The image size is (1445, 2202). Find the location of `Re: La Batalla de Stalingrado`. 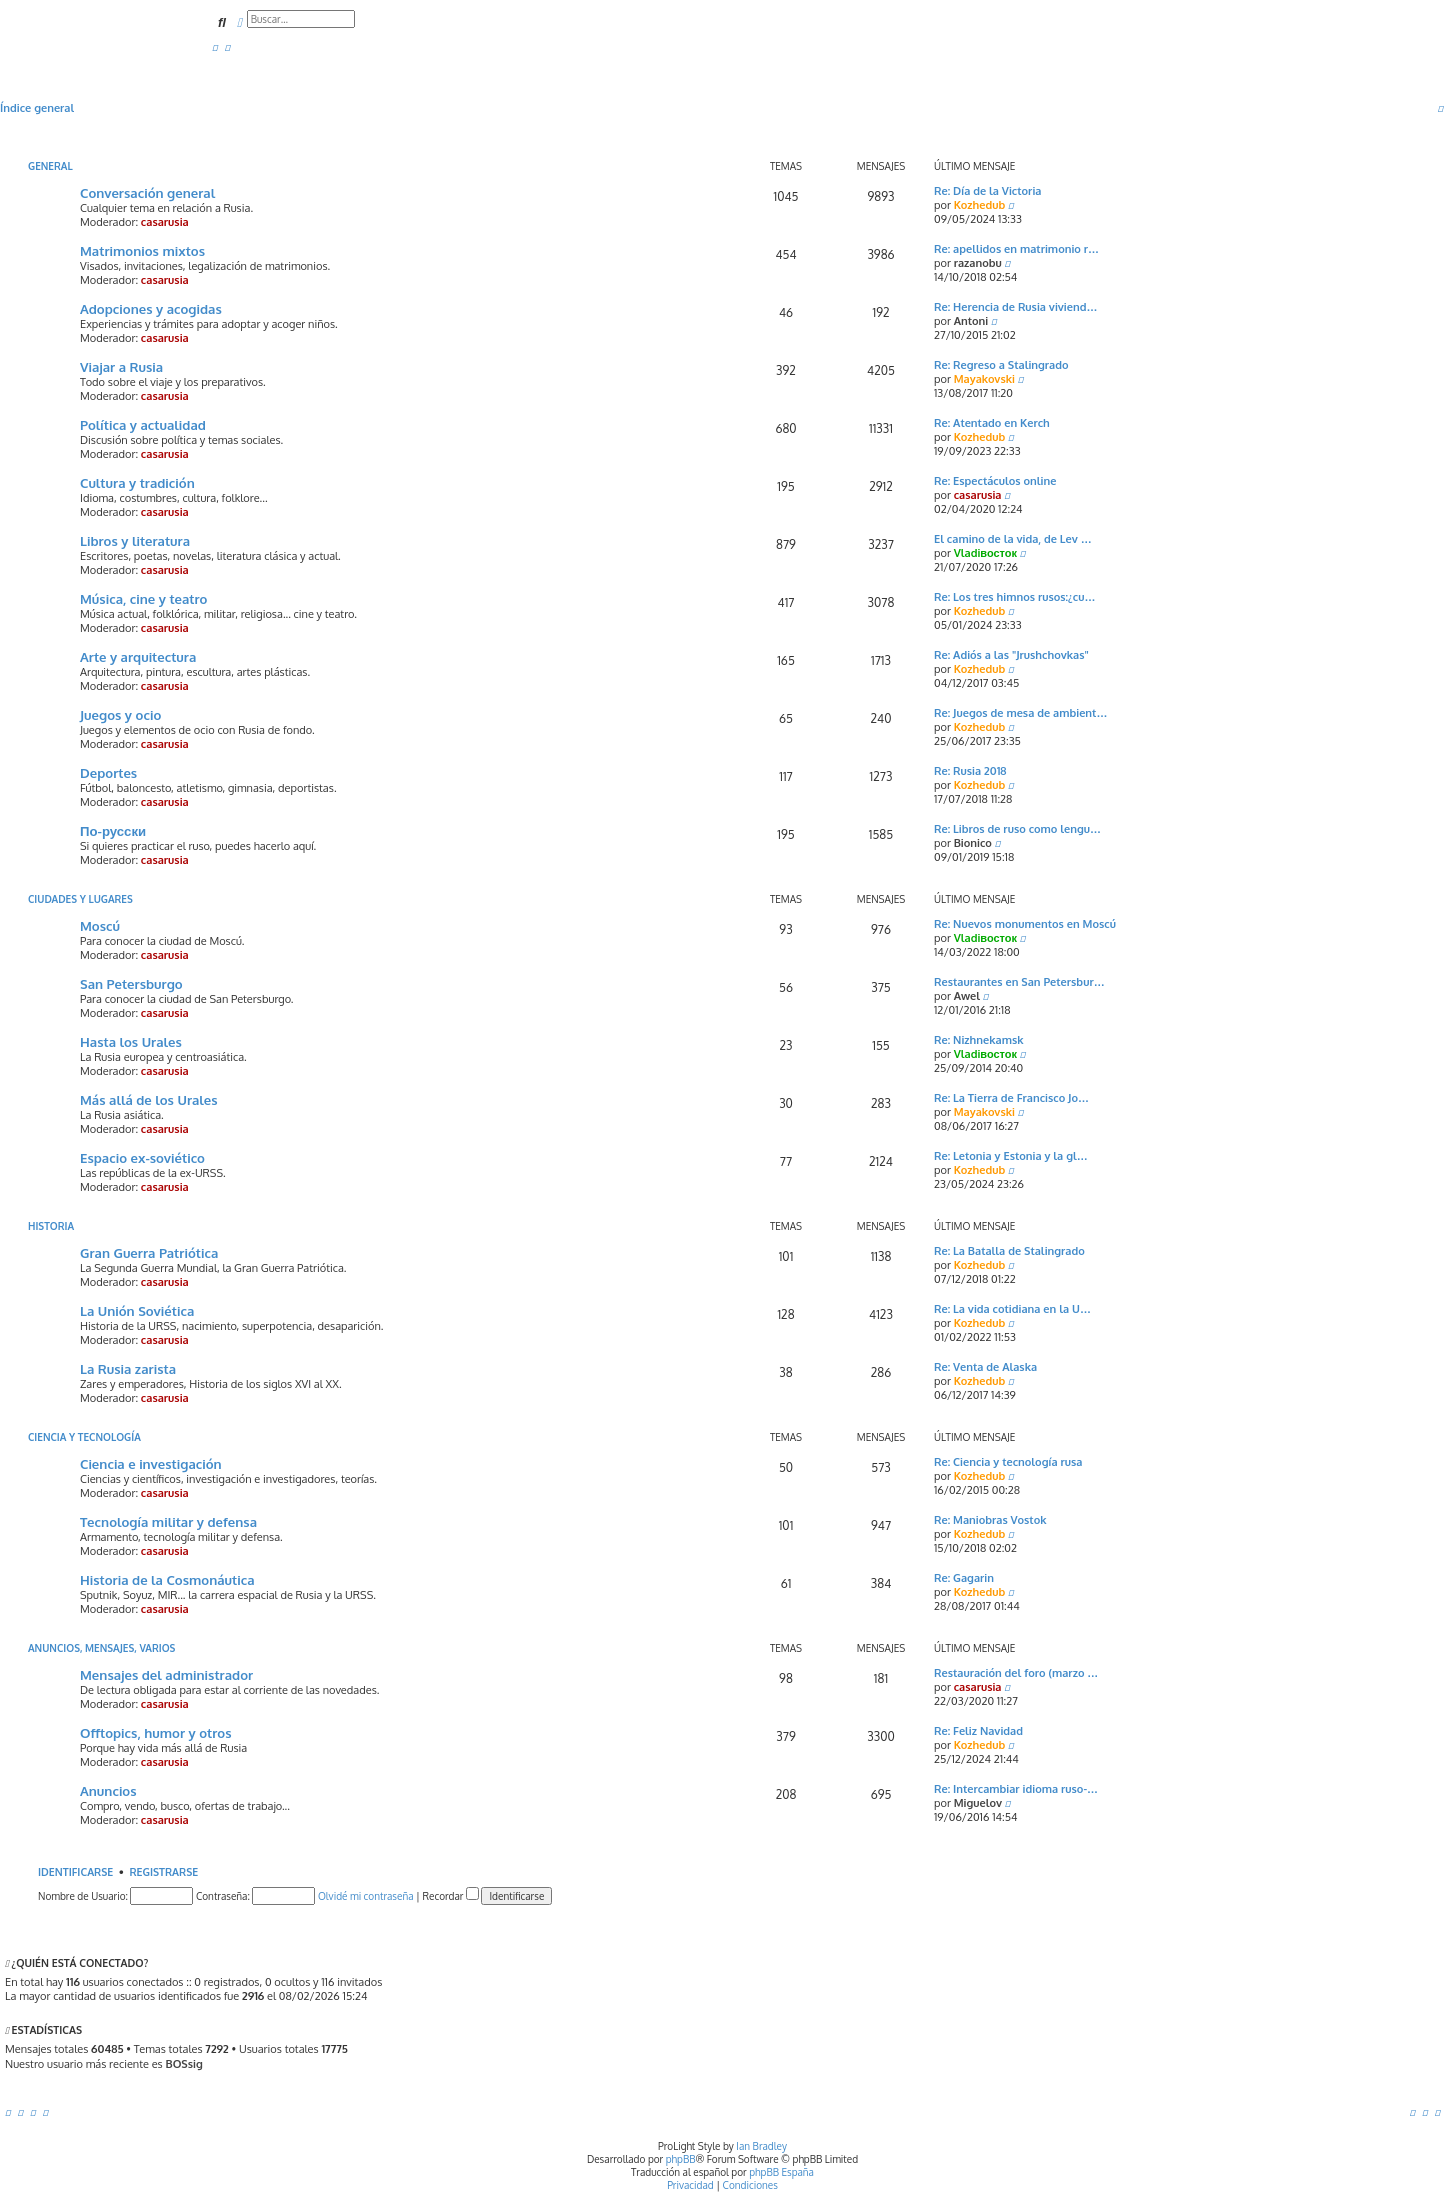

Re: La Batalla de Stalingrado is located at coordinates (1009, 1251).